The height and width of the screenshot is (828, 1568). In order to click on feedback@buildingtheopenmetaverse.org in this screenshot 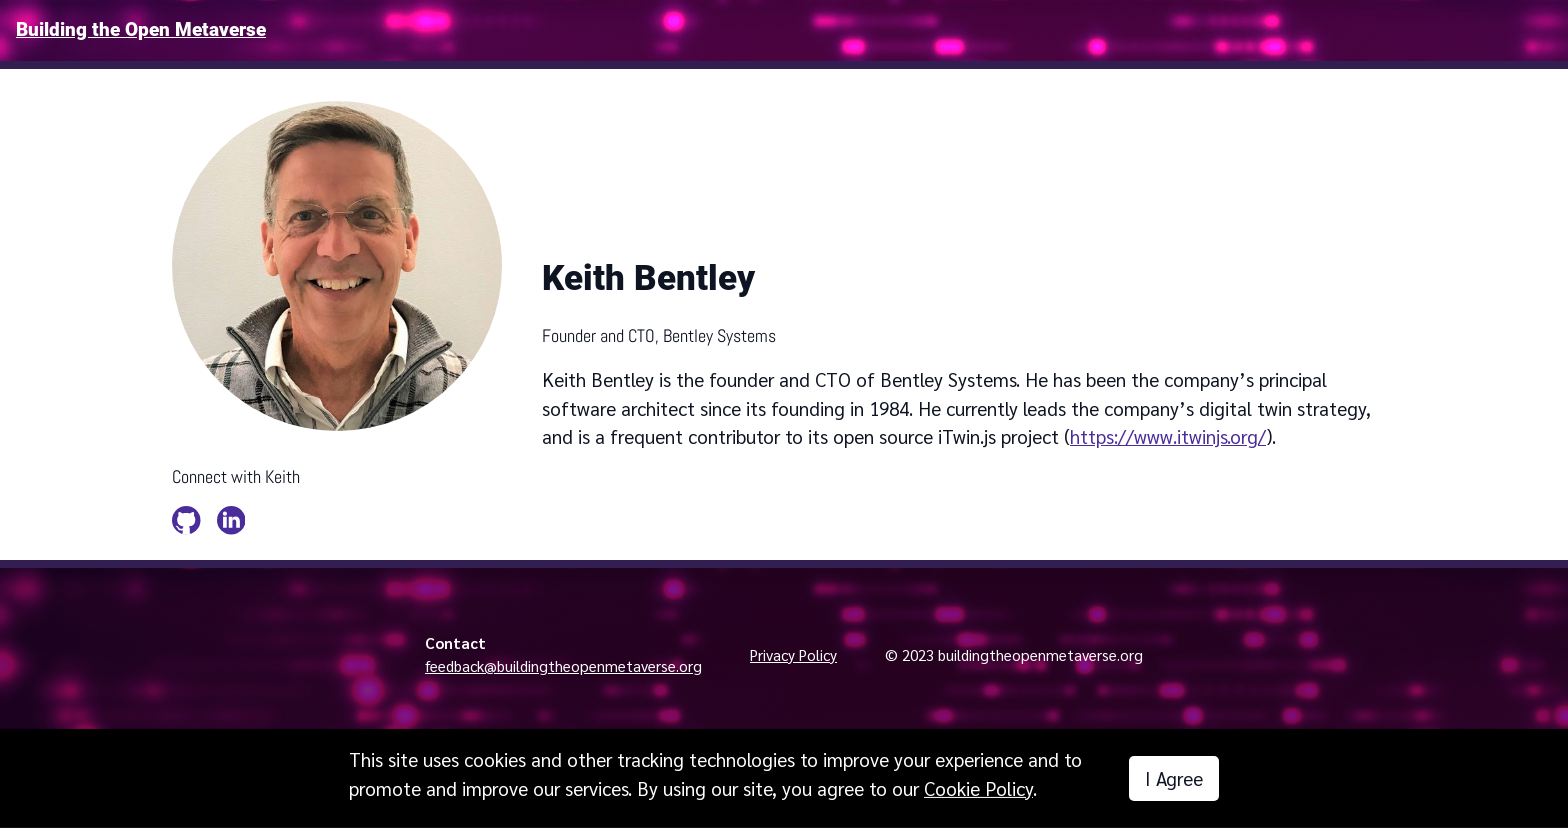, I will do `click(563, 666)`.